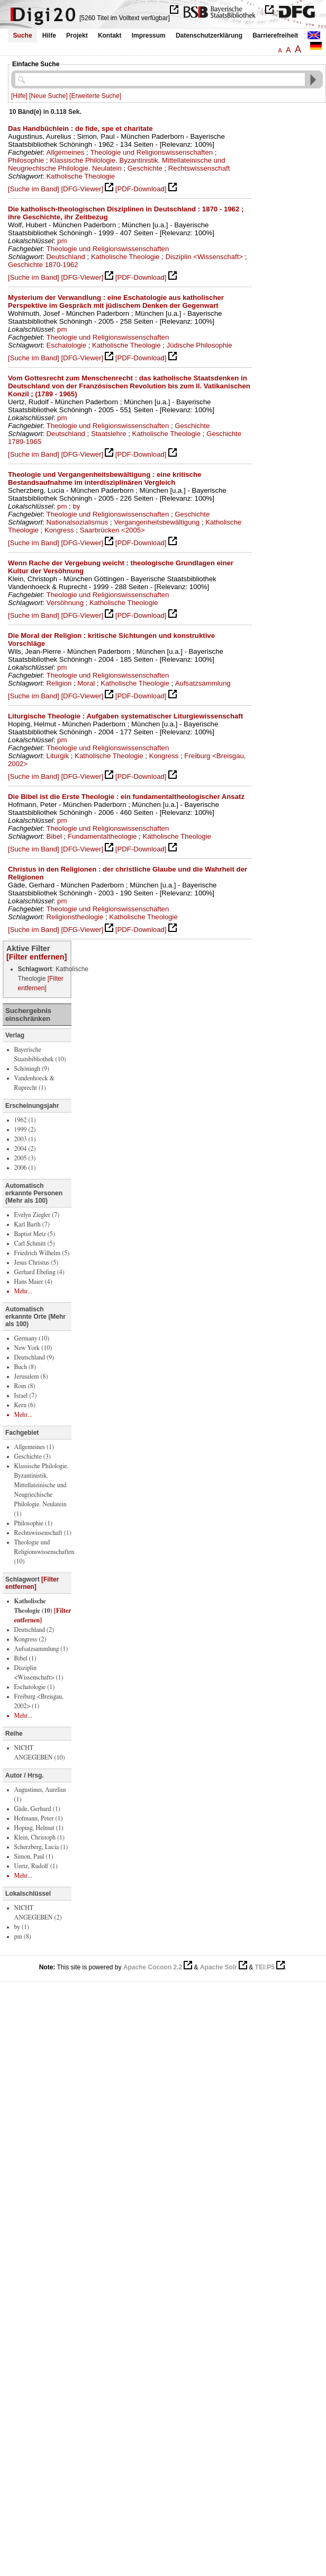  What do you see at coordinates (152, 1967) in the screenshot?
I see `Apache Cocoon 2.2` at bounding box center [152, 1967].